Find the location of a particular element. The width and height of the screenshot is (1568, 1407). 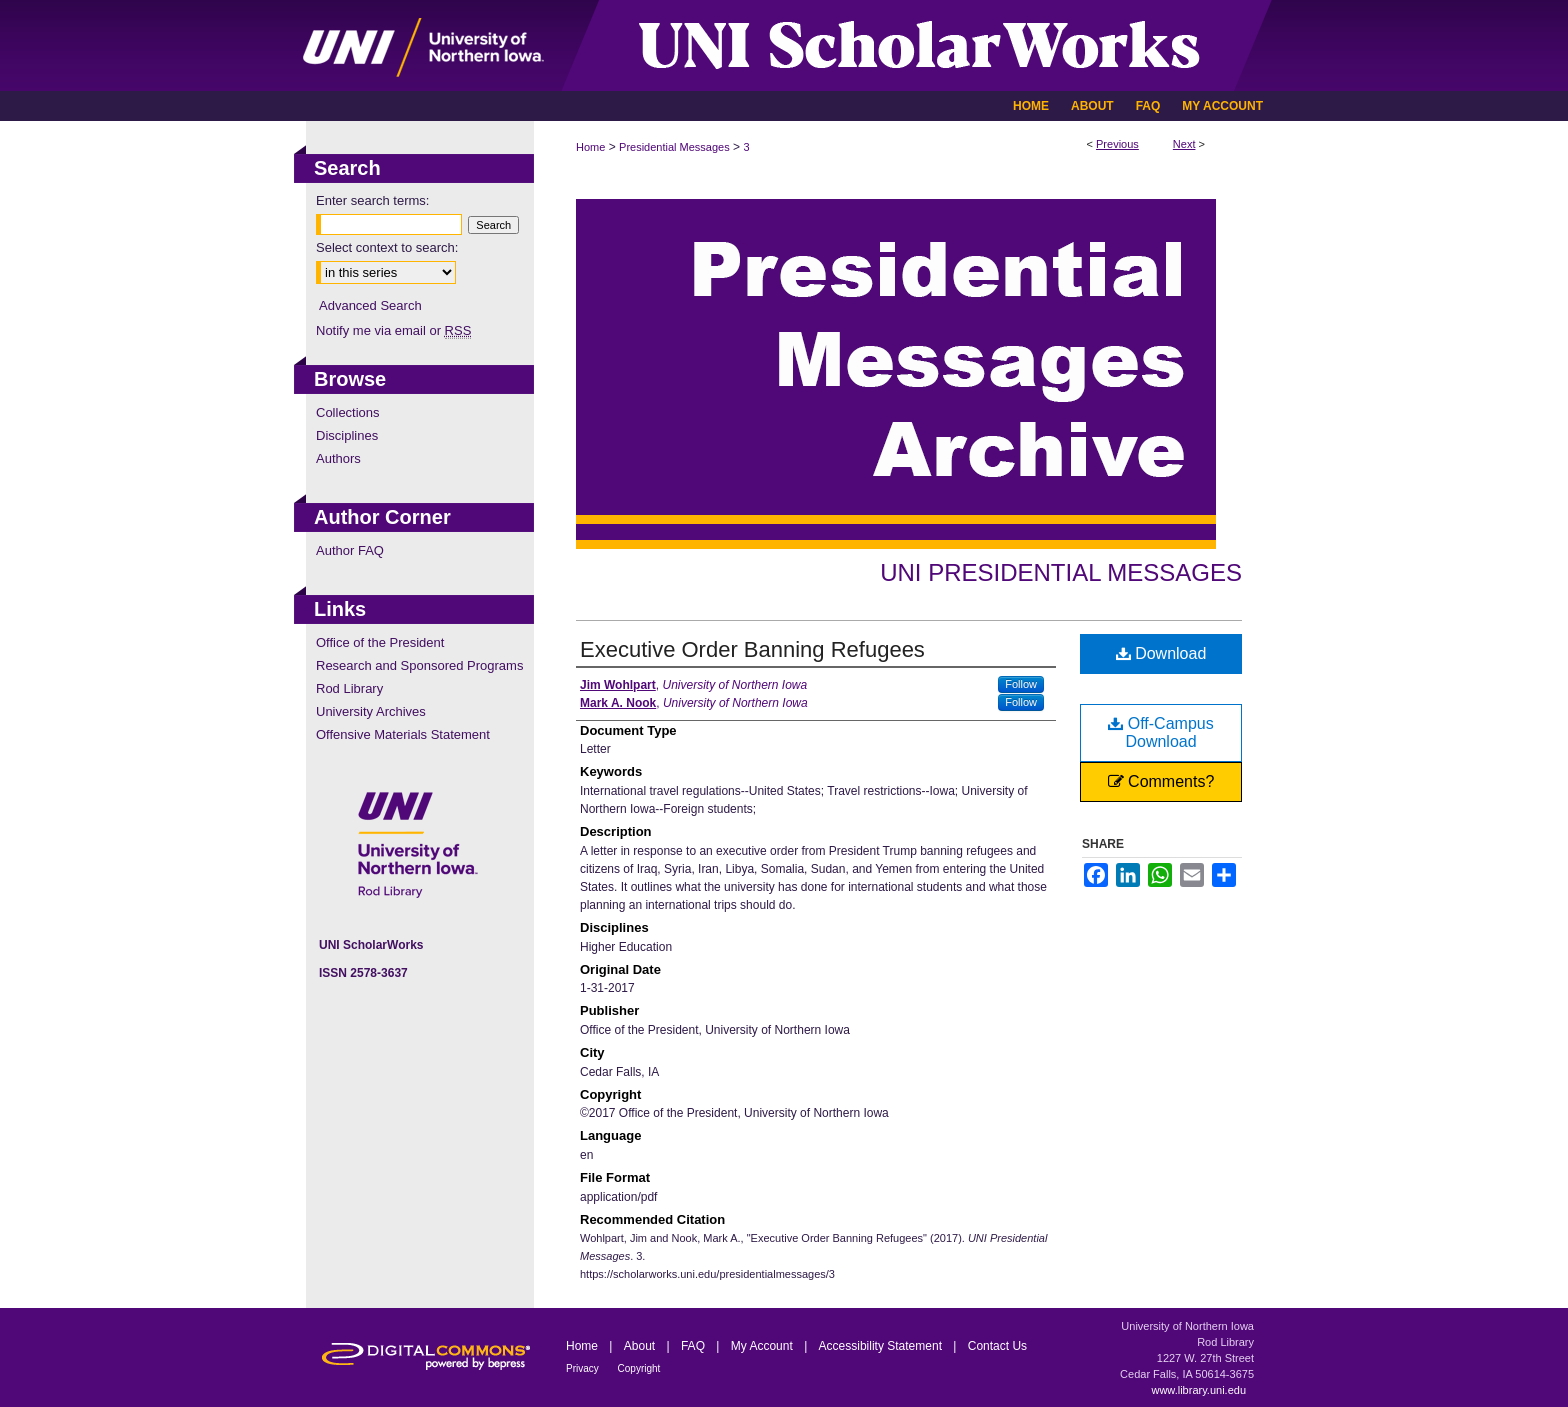

Rod Library is located at coordinates (349, 688).